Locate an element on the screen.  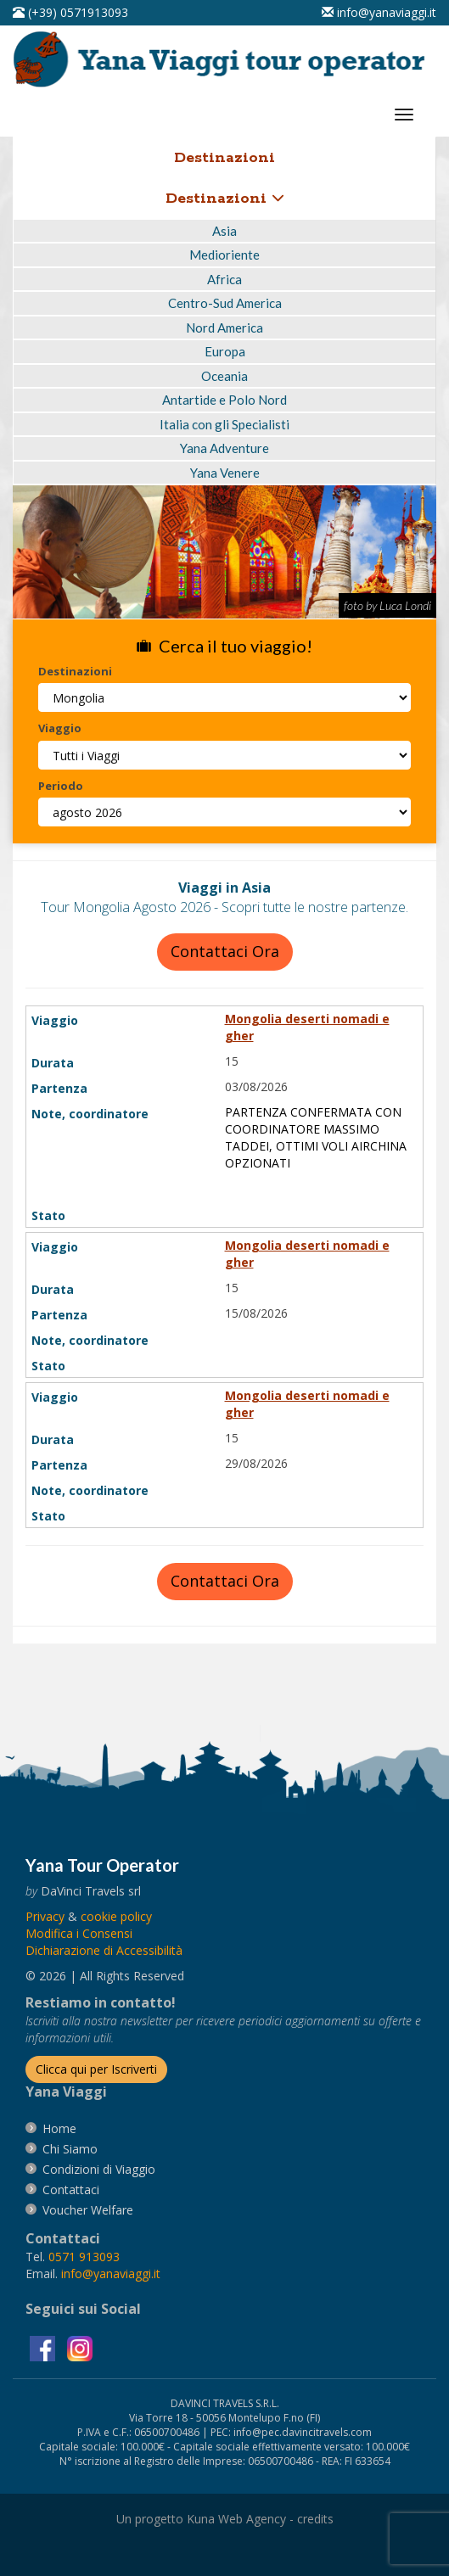
[vai alla pagina Home] is located at coordinates (224, 58).